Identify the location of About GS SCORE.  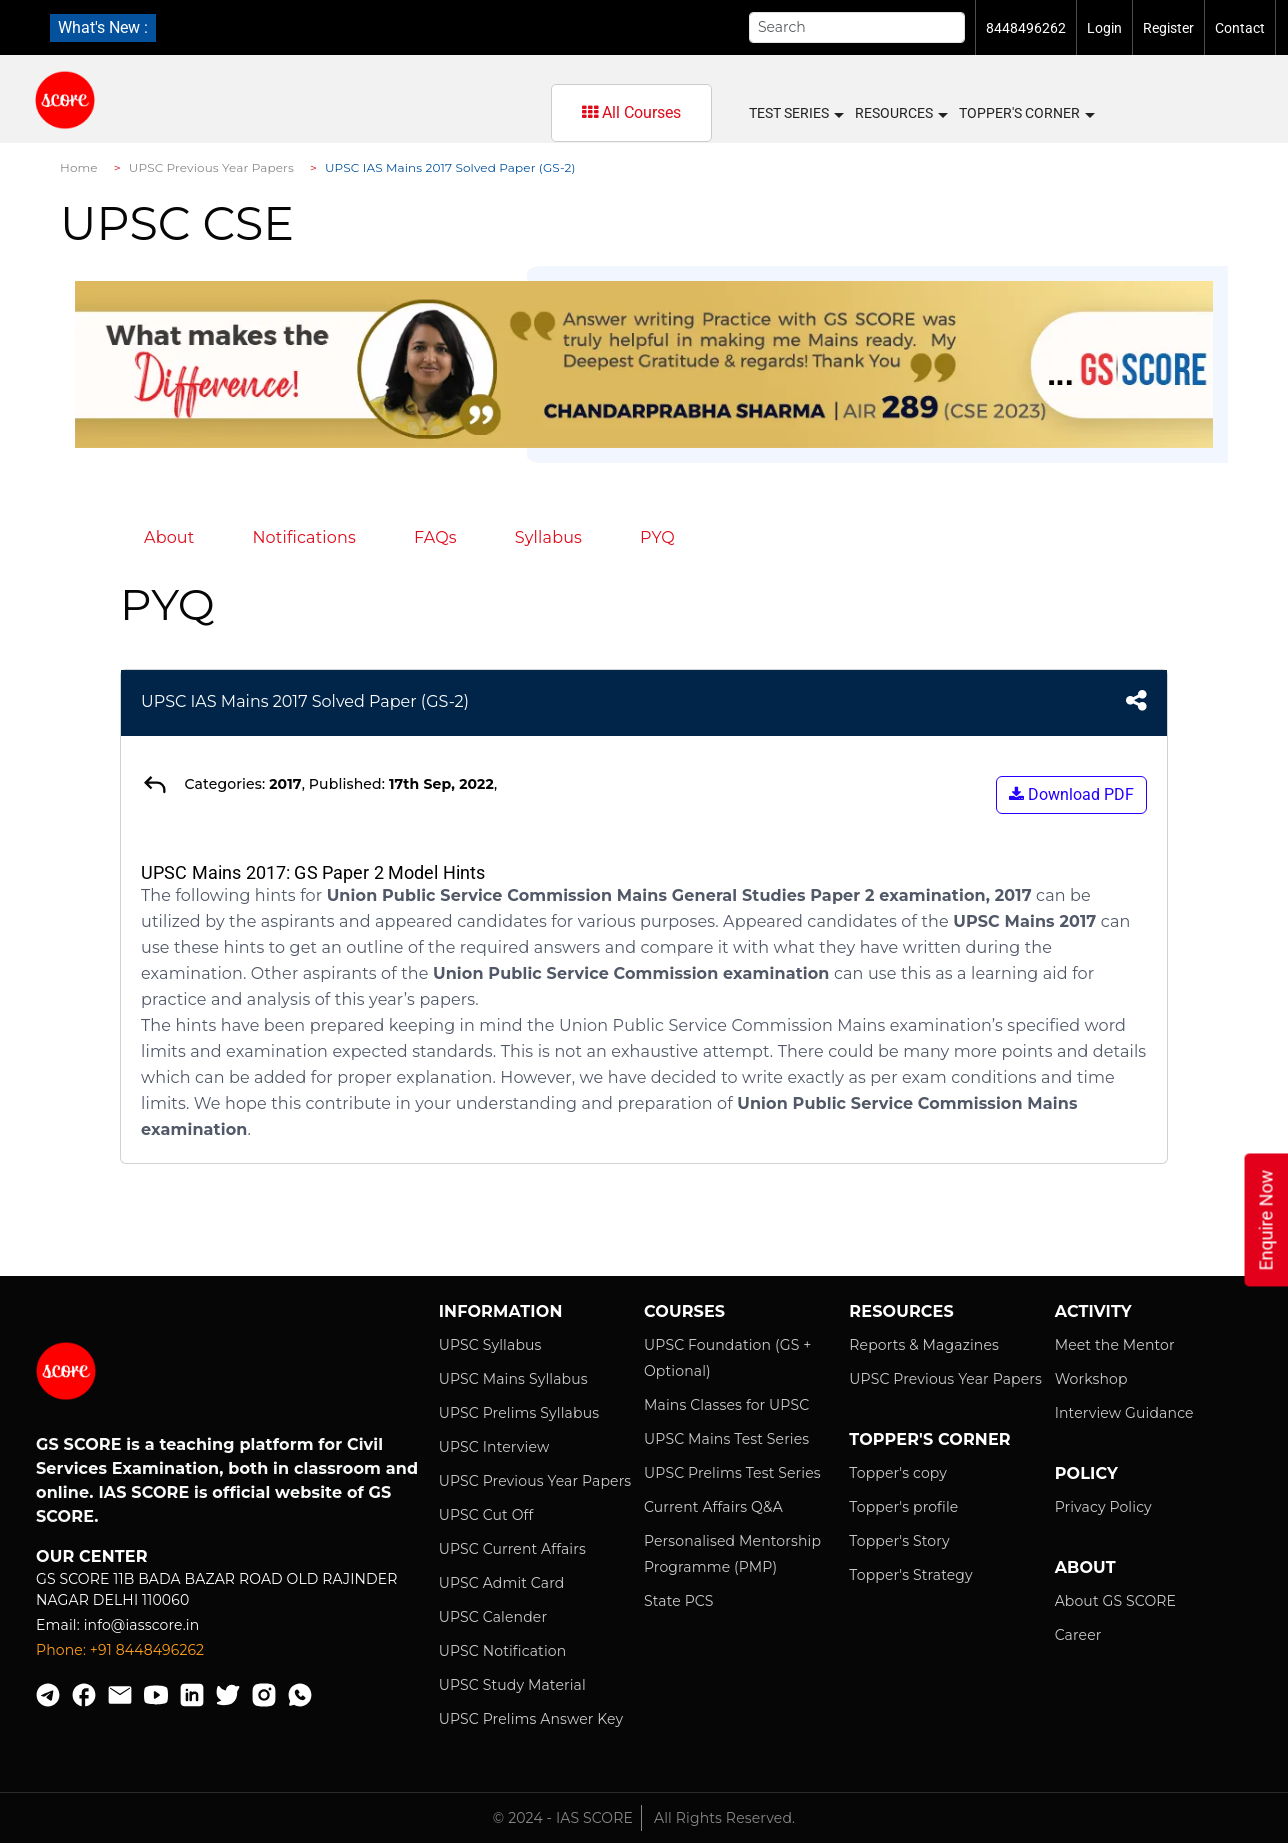
(1115, 1601).